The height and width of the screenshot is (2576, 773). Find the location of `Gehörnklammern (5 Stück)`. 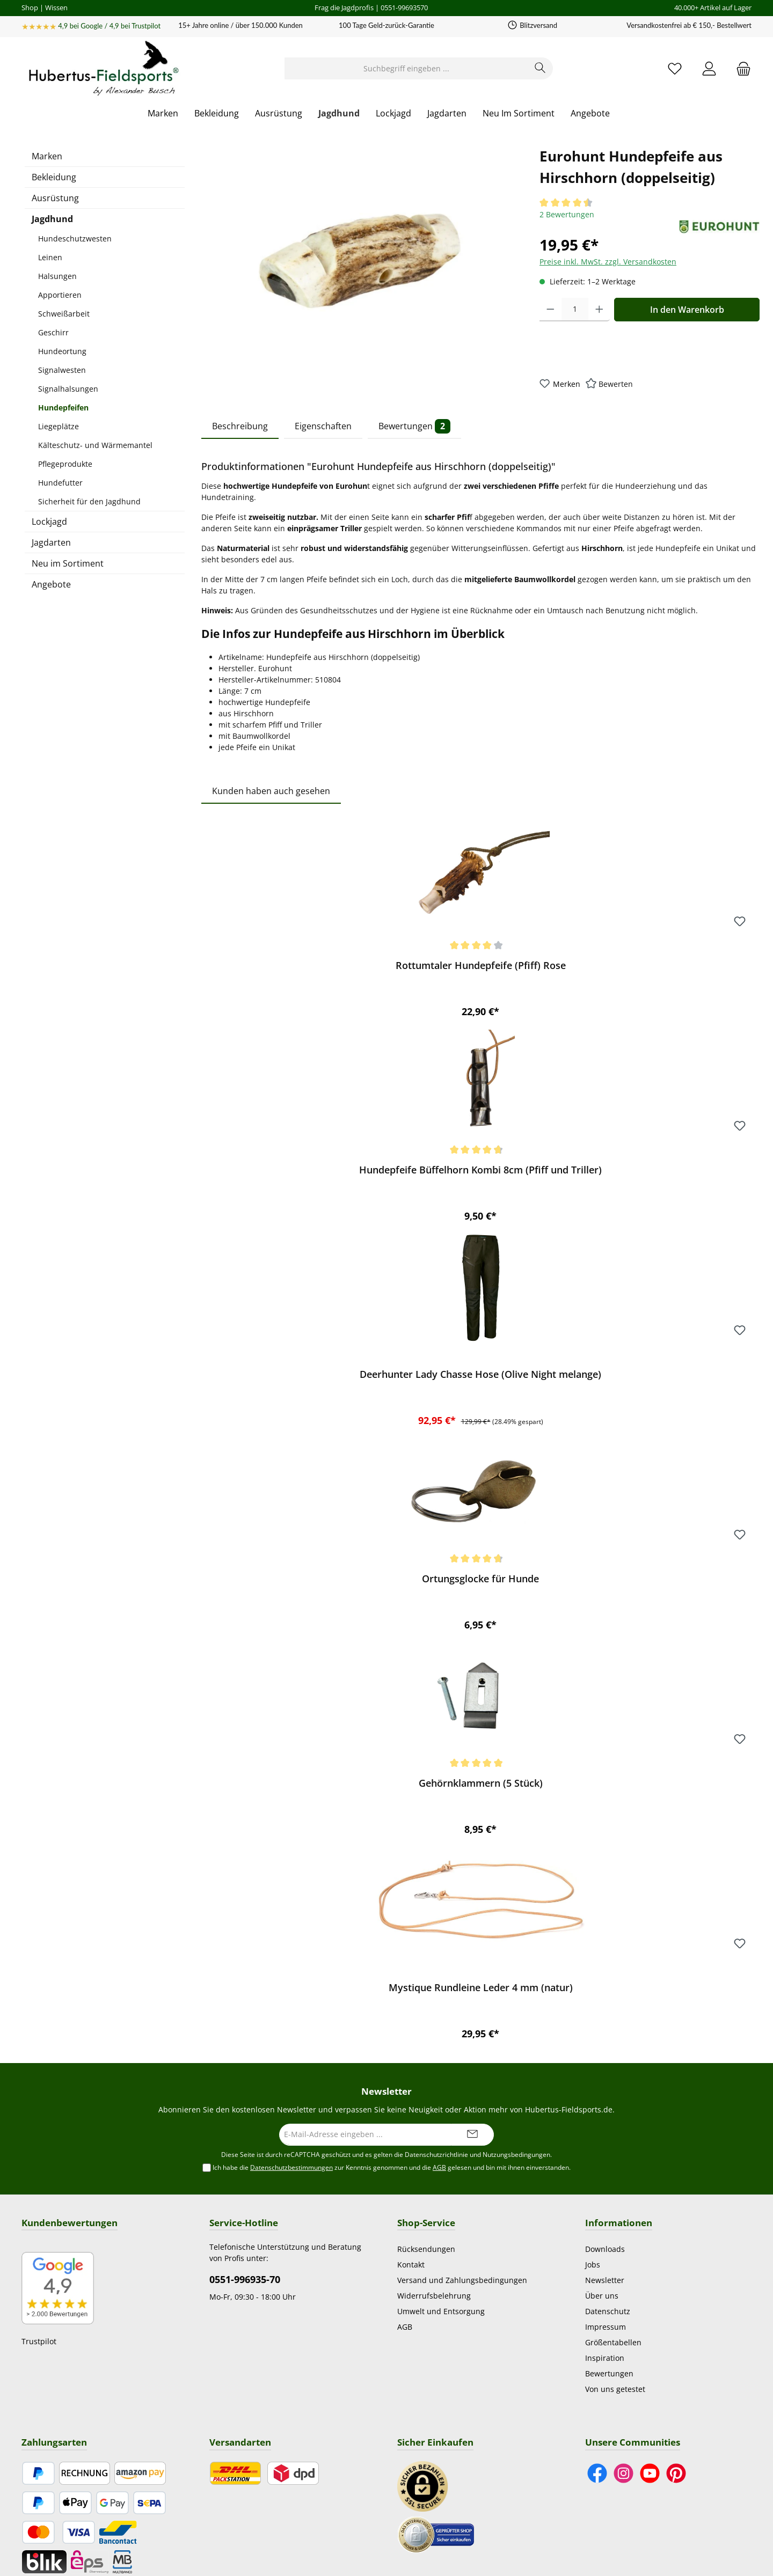

Gehörnklammern (5 Stück) is located at coordinates (481, 1783).